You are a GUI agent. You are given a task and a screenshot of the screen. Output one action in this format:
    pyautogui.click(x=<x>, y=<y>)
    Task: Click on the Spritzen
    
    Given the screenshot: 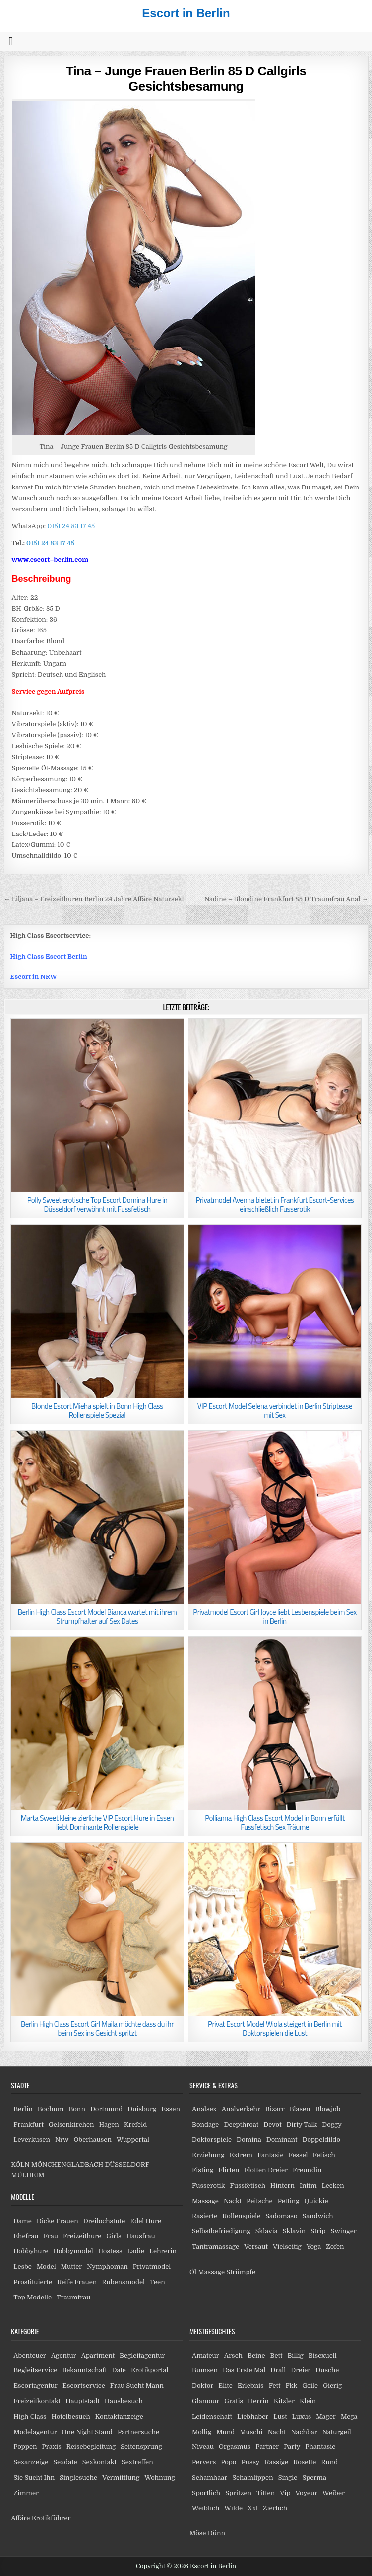 What is the action you would take?
    pyautogui.click(x=238, y=2493)
    